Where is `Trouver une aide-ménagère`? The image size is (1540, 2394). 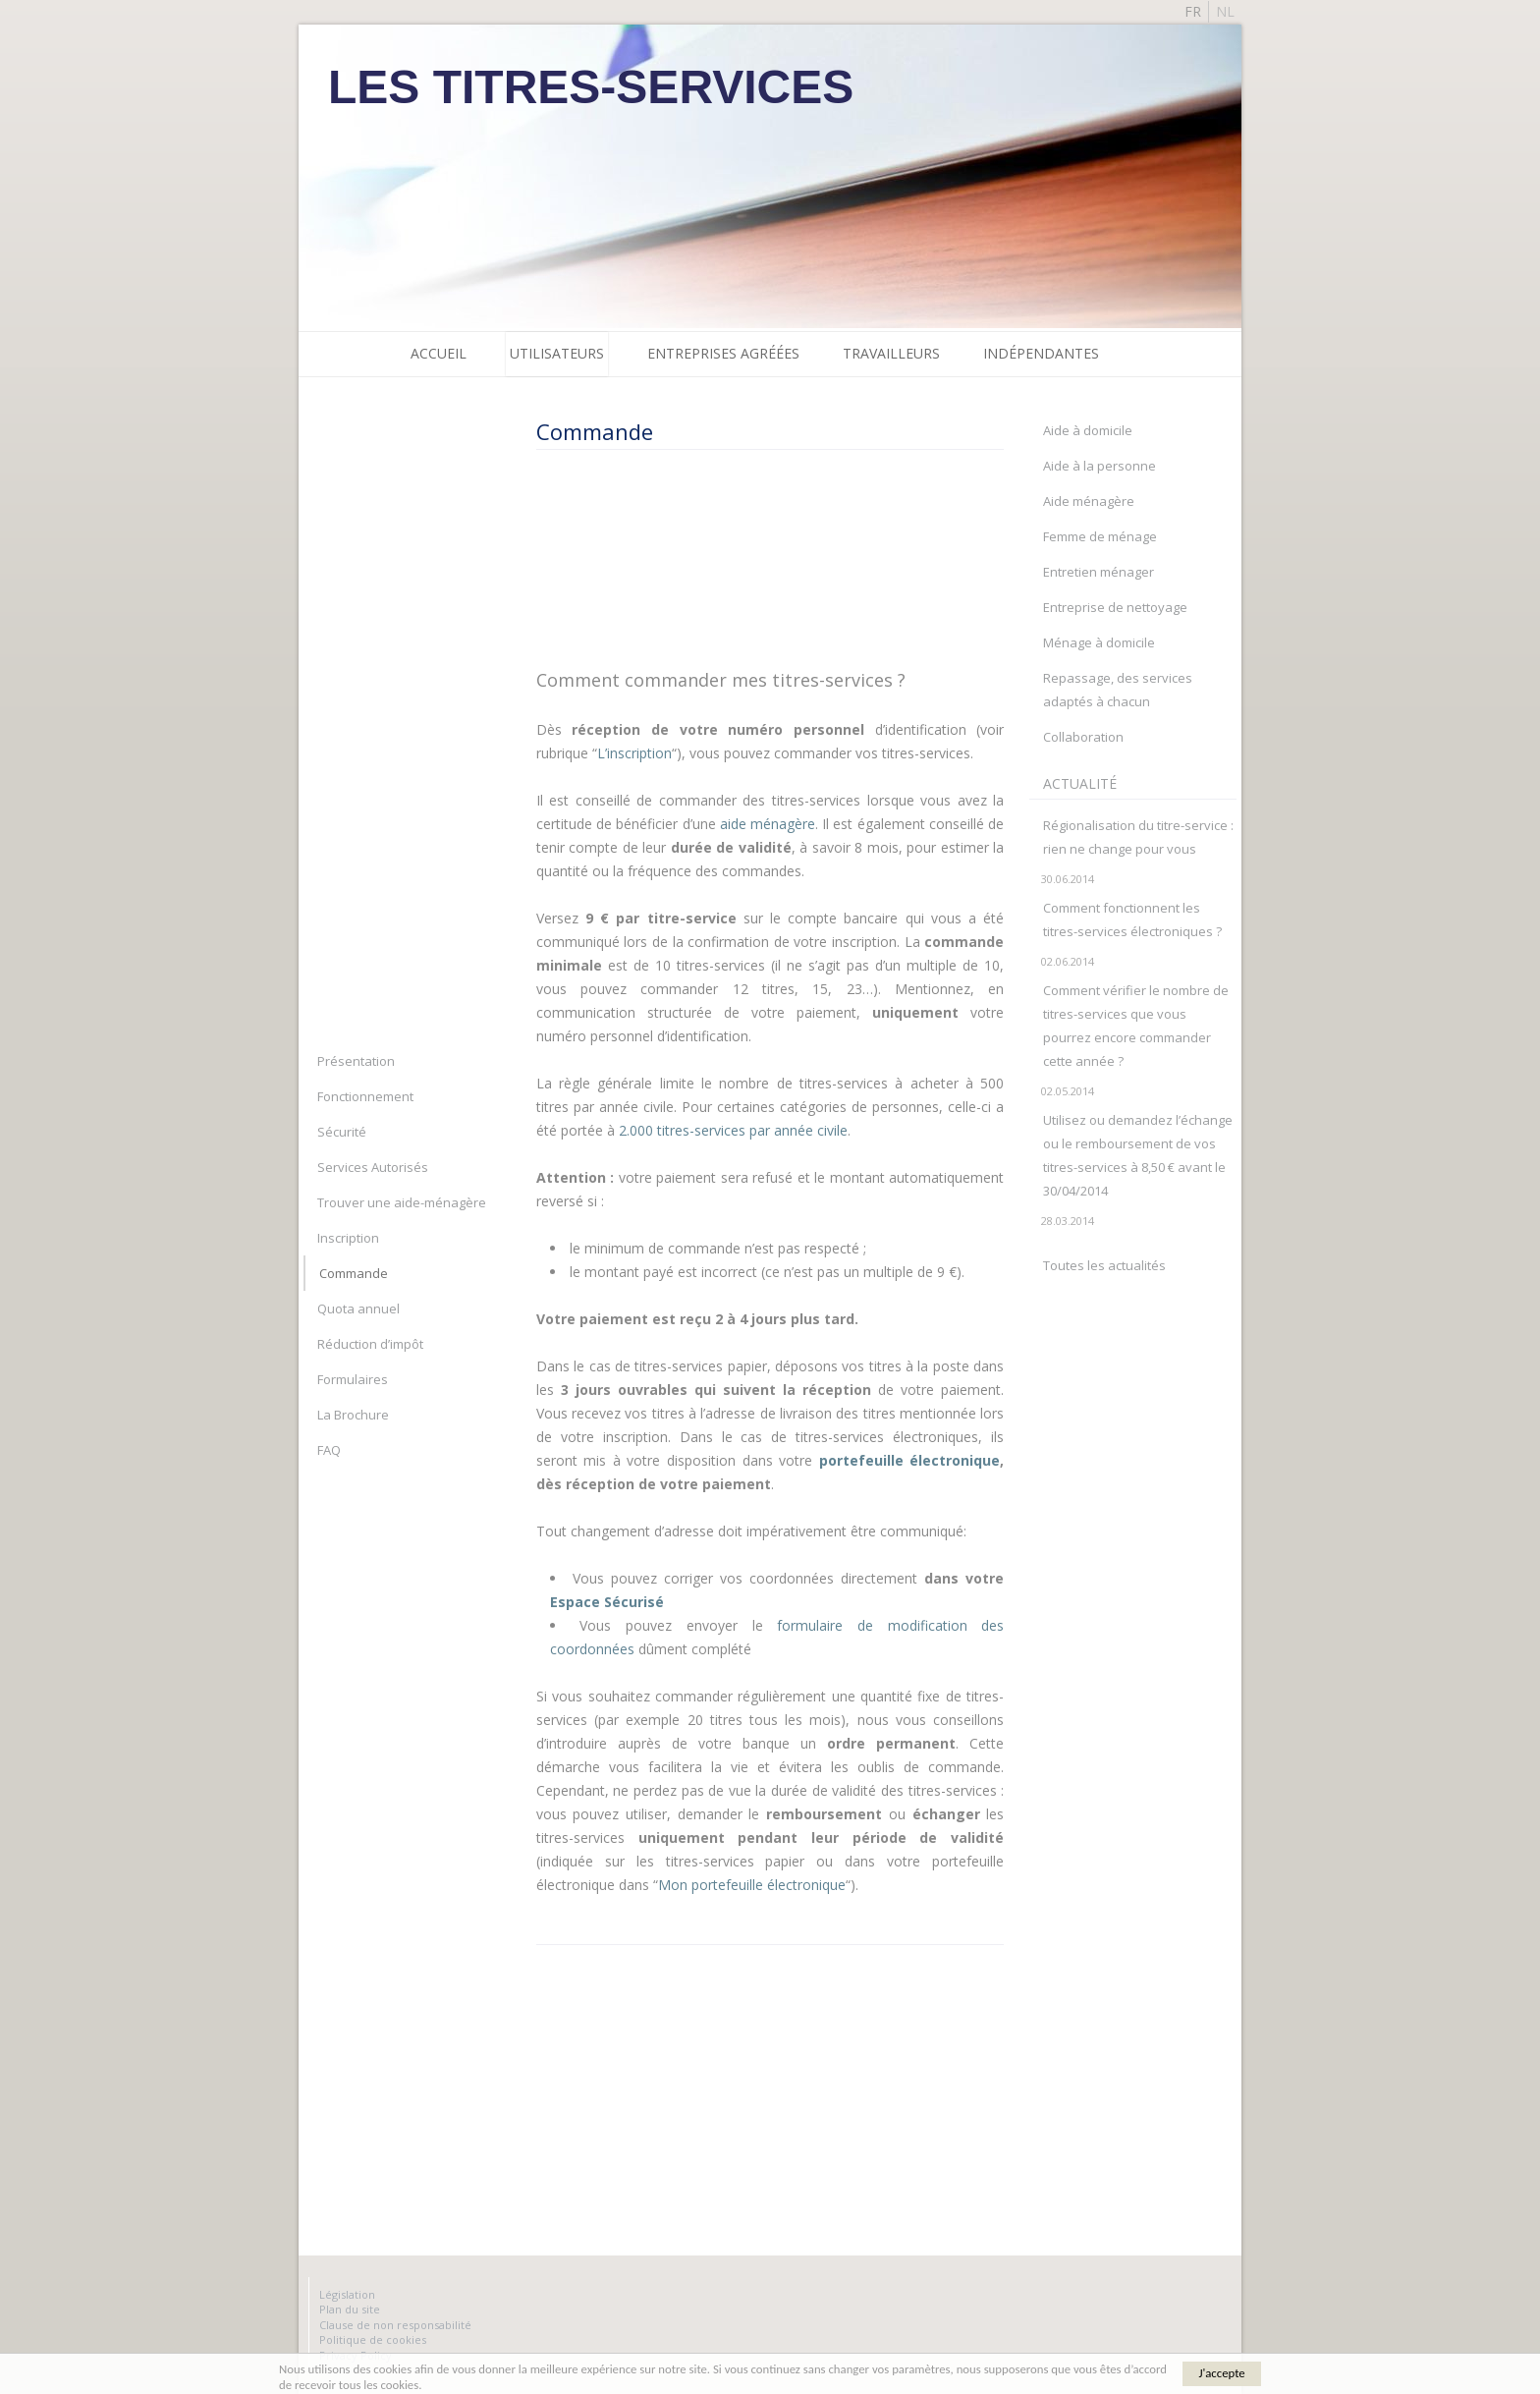
Trouver une aide-ménagère is located at coordinates (401, 1202).